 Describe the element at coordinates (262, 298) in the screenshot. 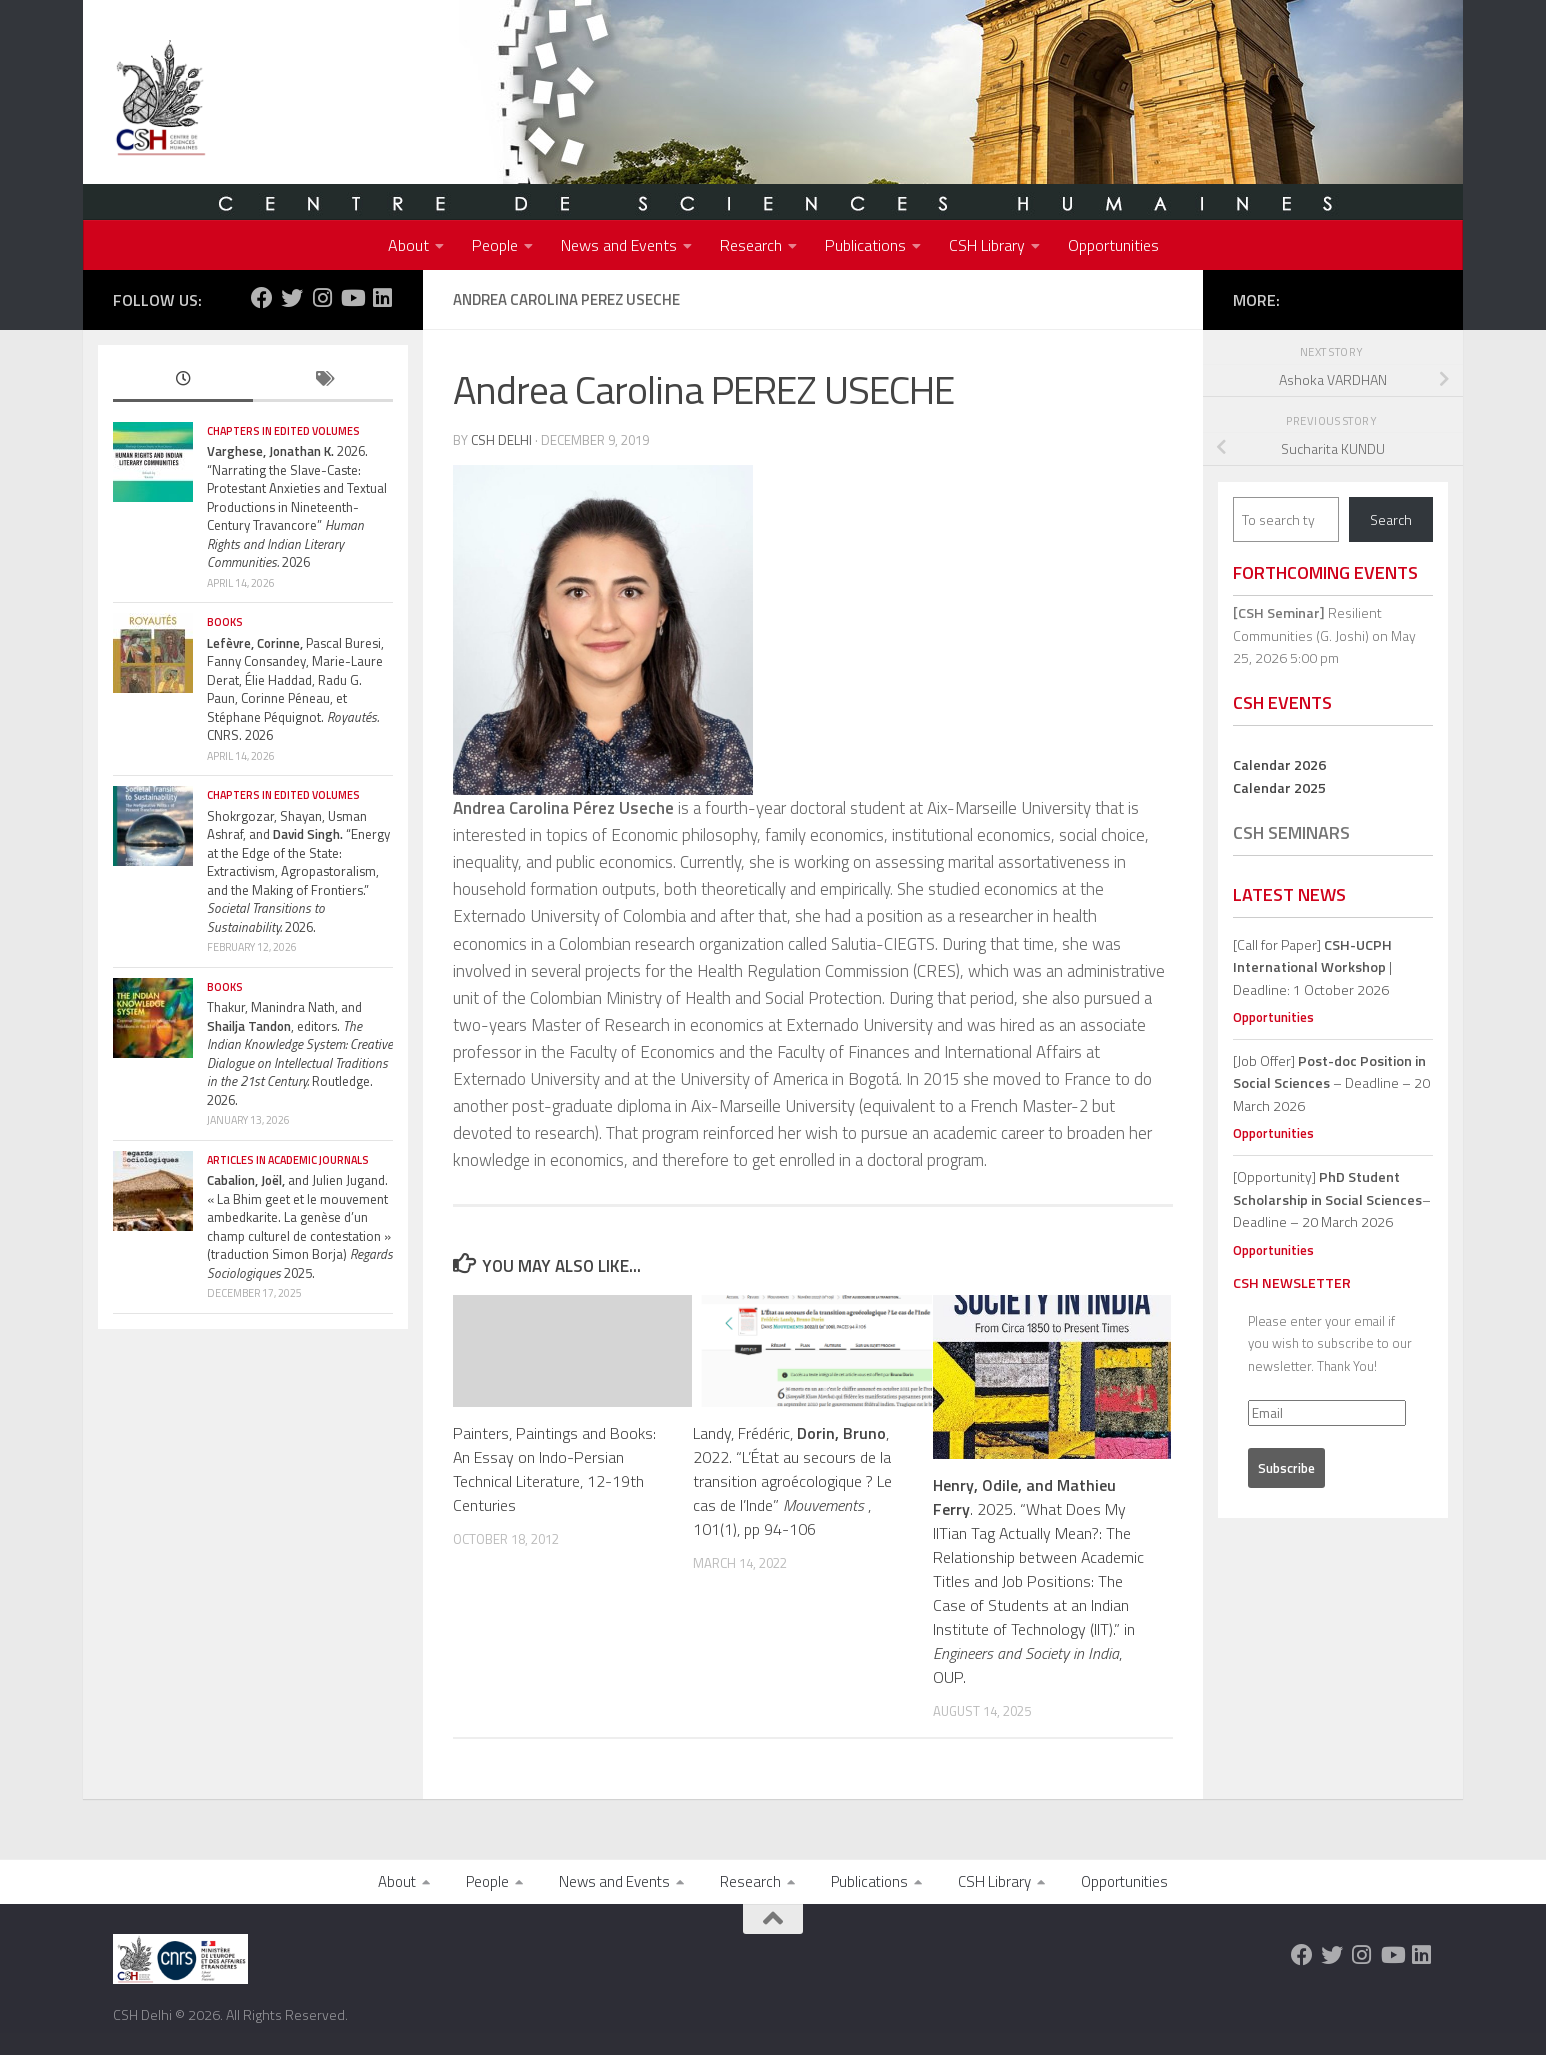

I see `[Follow us on Facebook]` at that location.